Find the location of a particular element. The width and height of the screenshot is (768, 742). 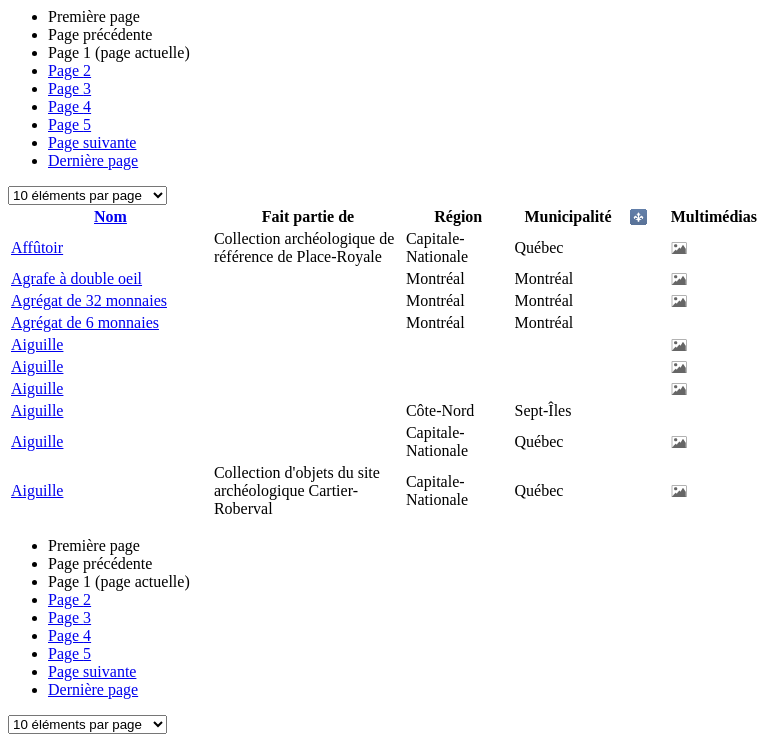

Page suivante is located at coordinates (92, 142).